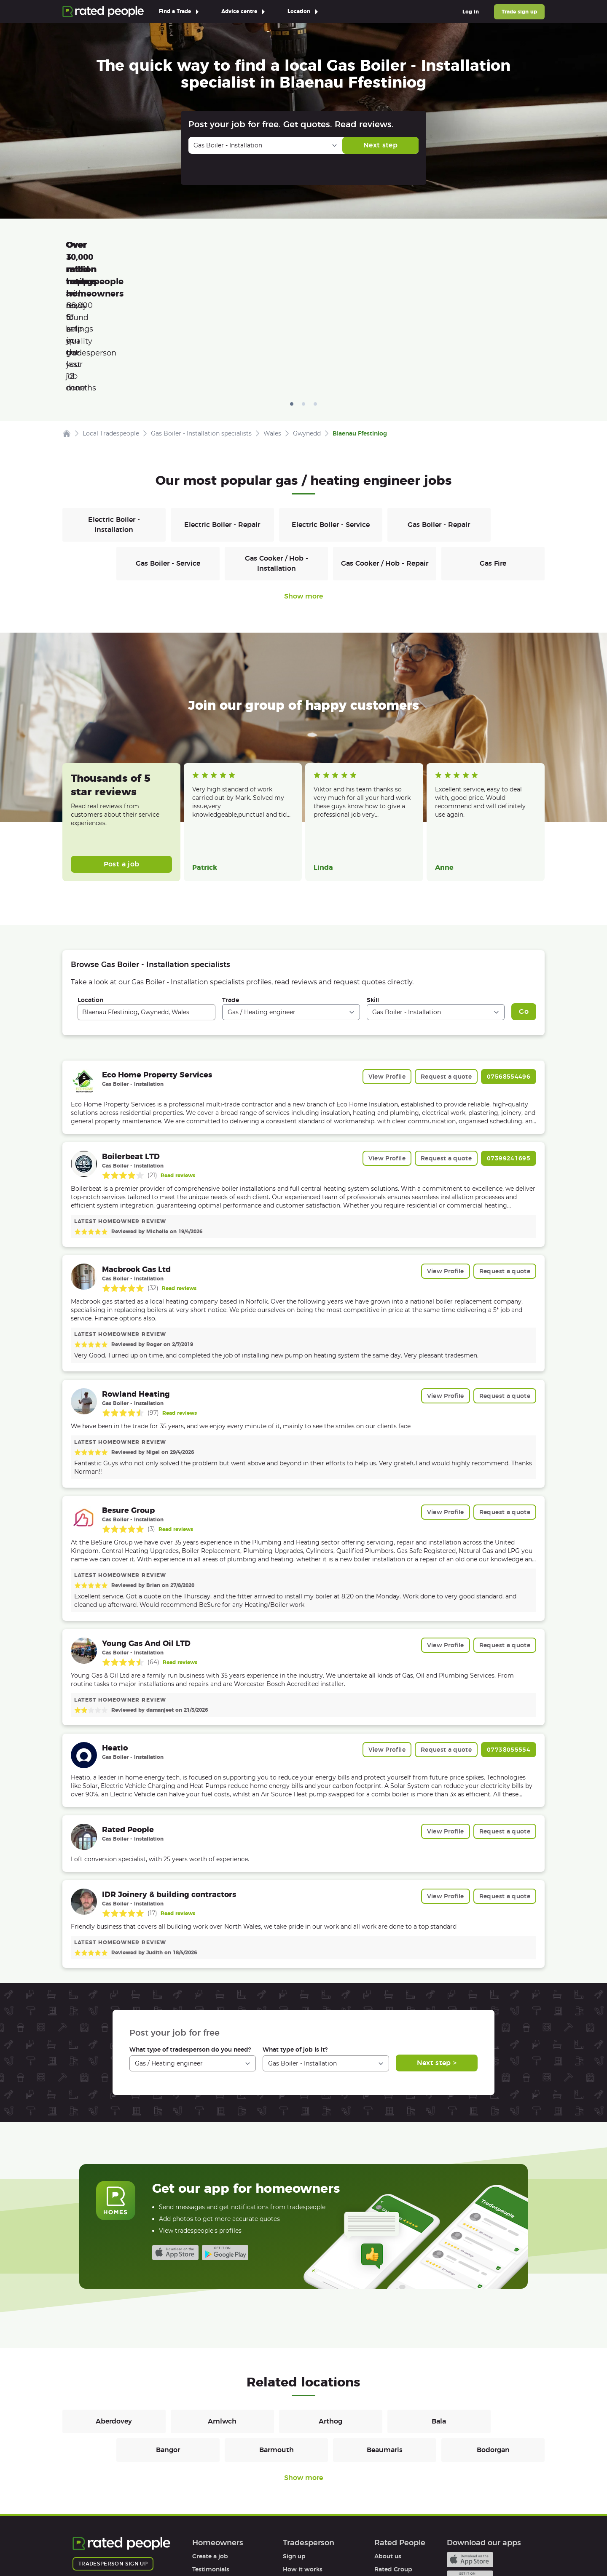 This screenshot has height=2576, width=607. What do you see at coordinates (331, 405) in the screenshot?
I see `Electric Boiler - Service [Gas / Heating engineers in Electric Boiler - Service]` at bounding box center [331, 405].